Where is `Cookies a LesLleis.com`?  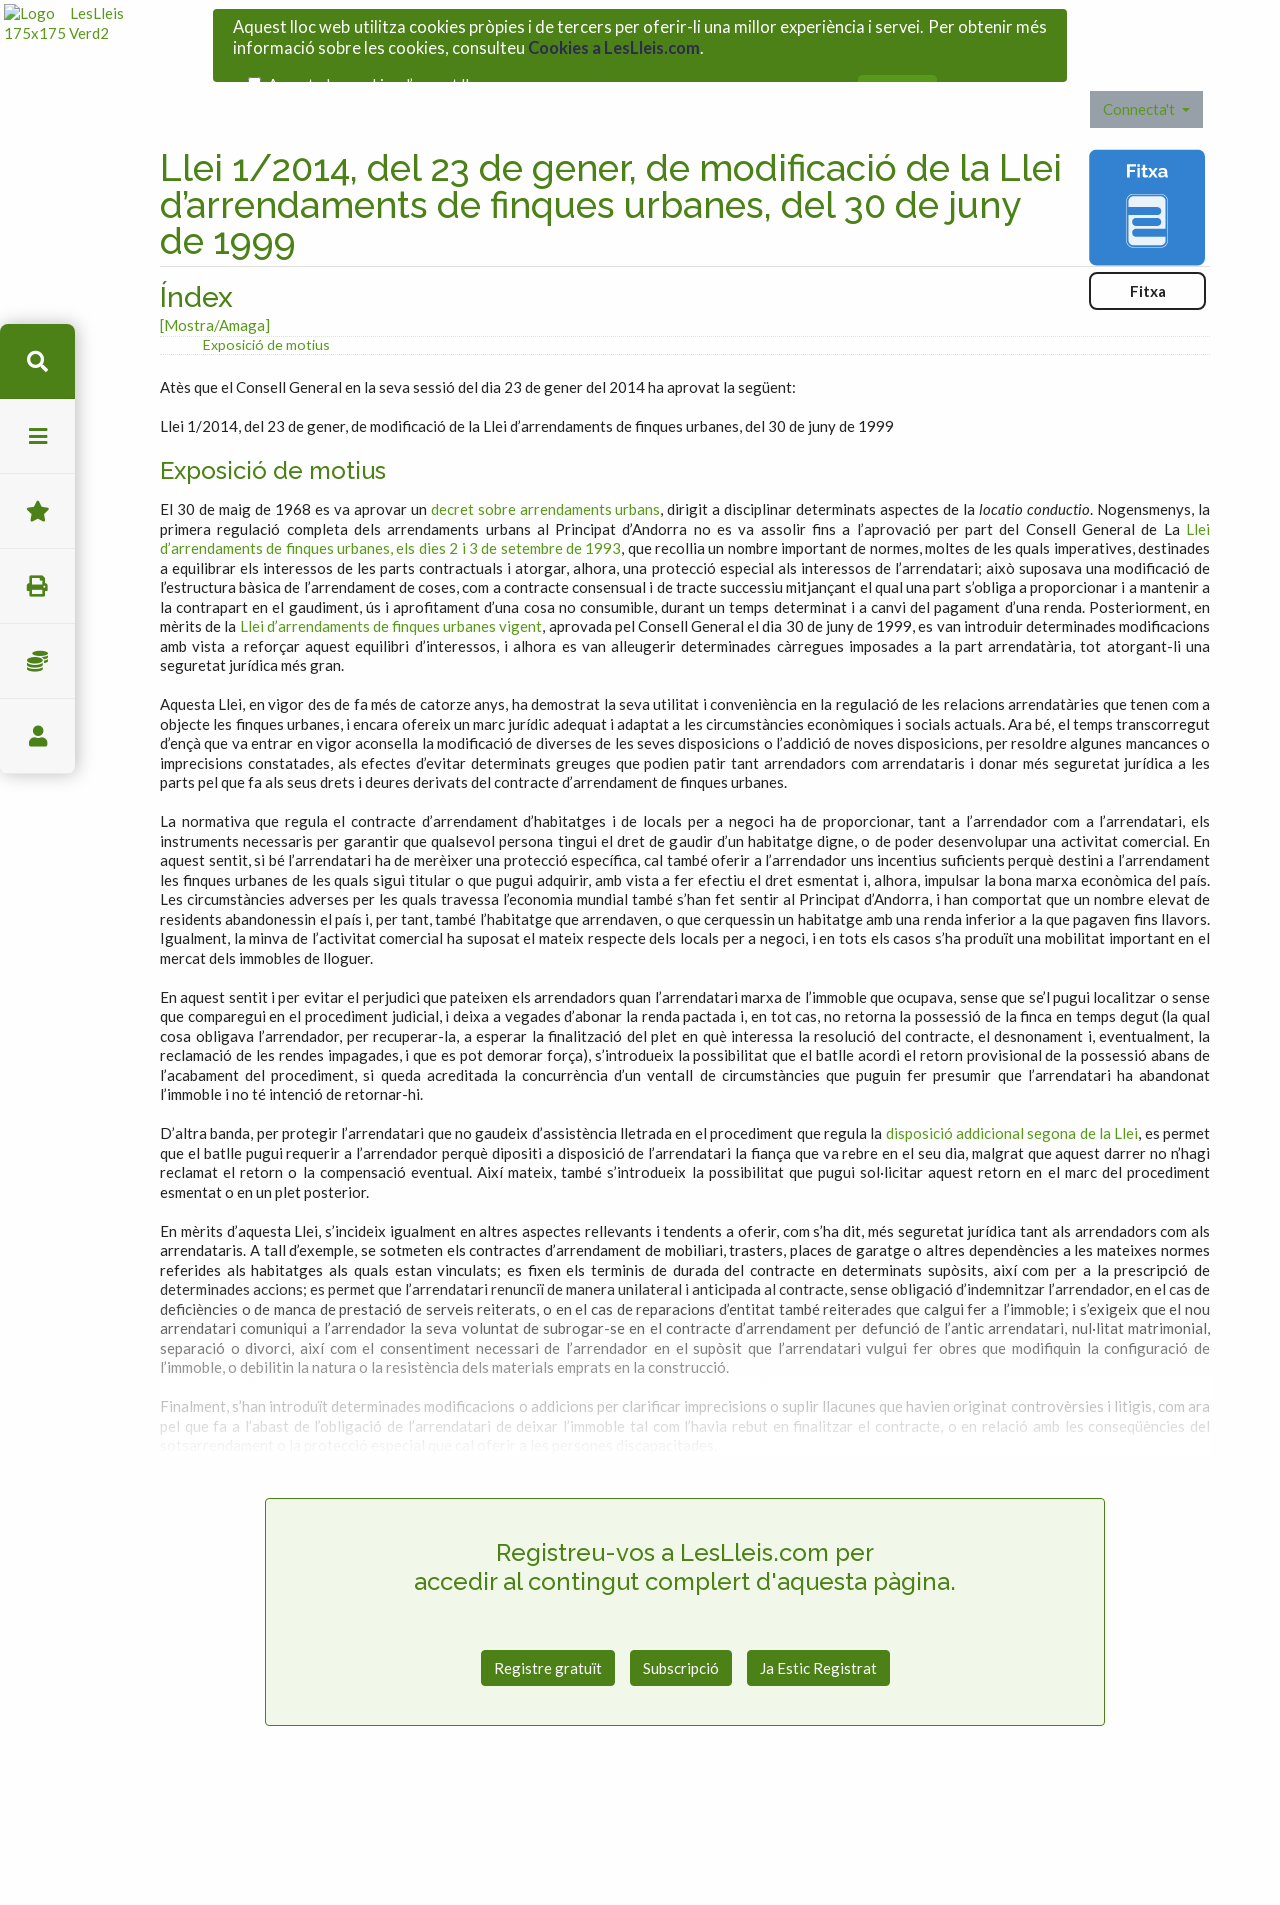 Cookies a LesLleis.com is located at coordinates (614, 42).